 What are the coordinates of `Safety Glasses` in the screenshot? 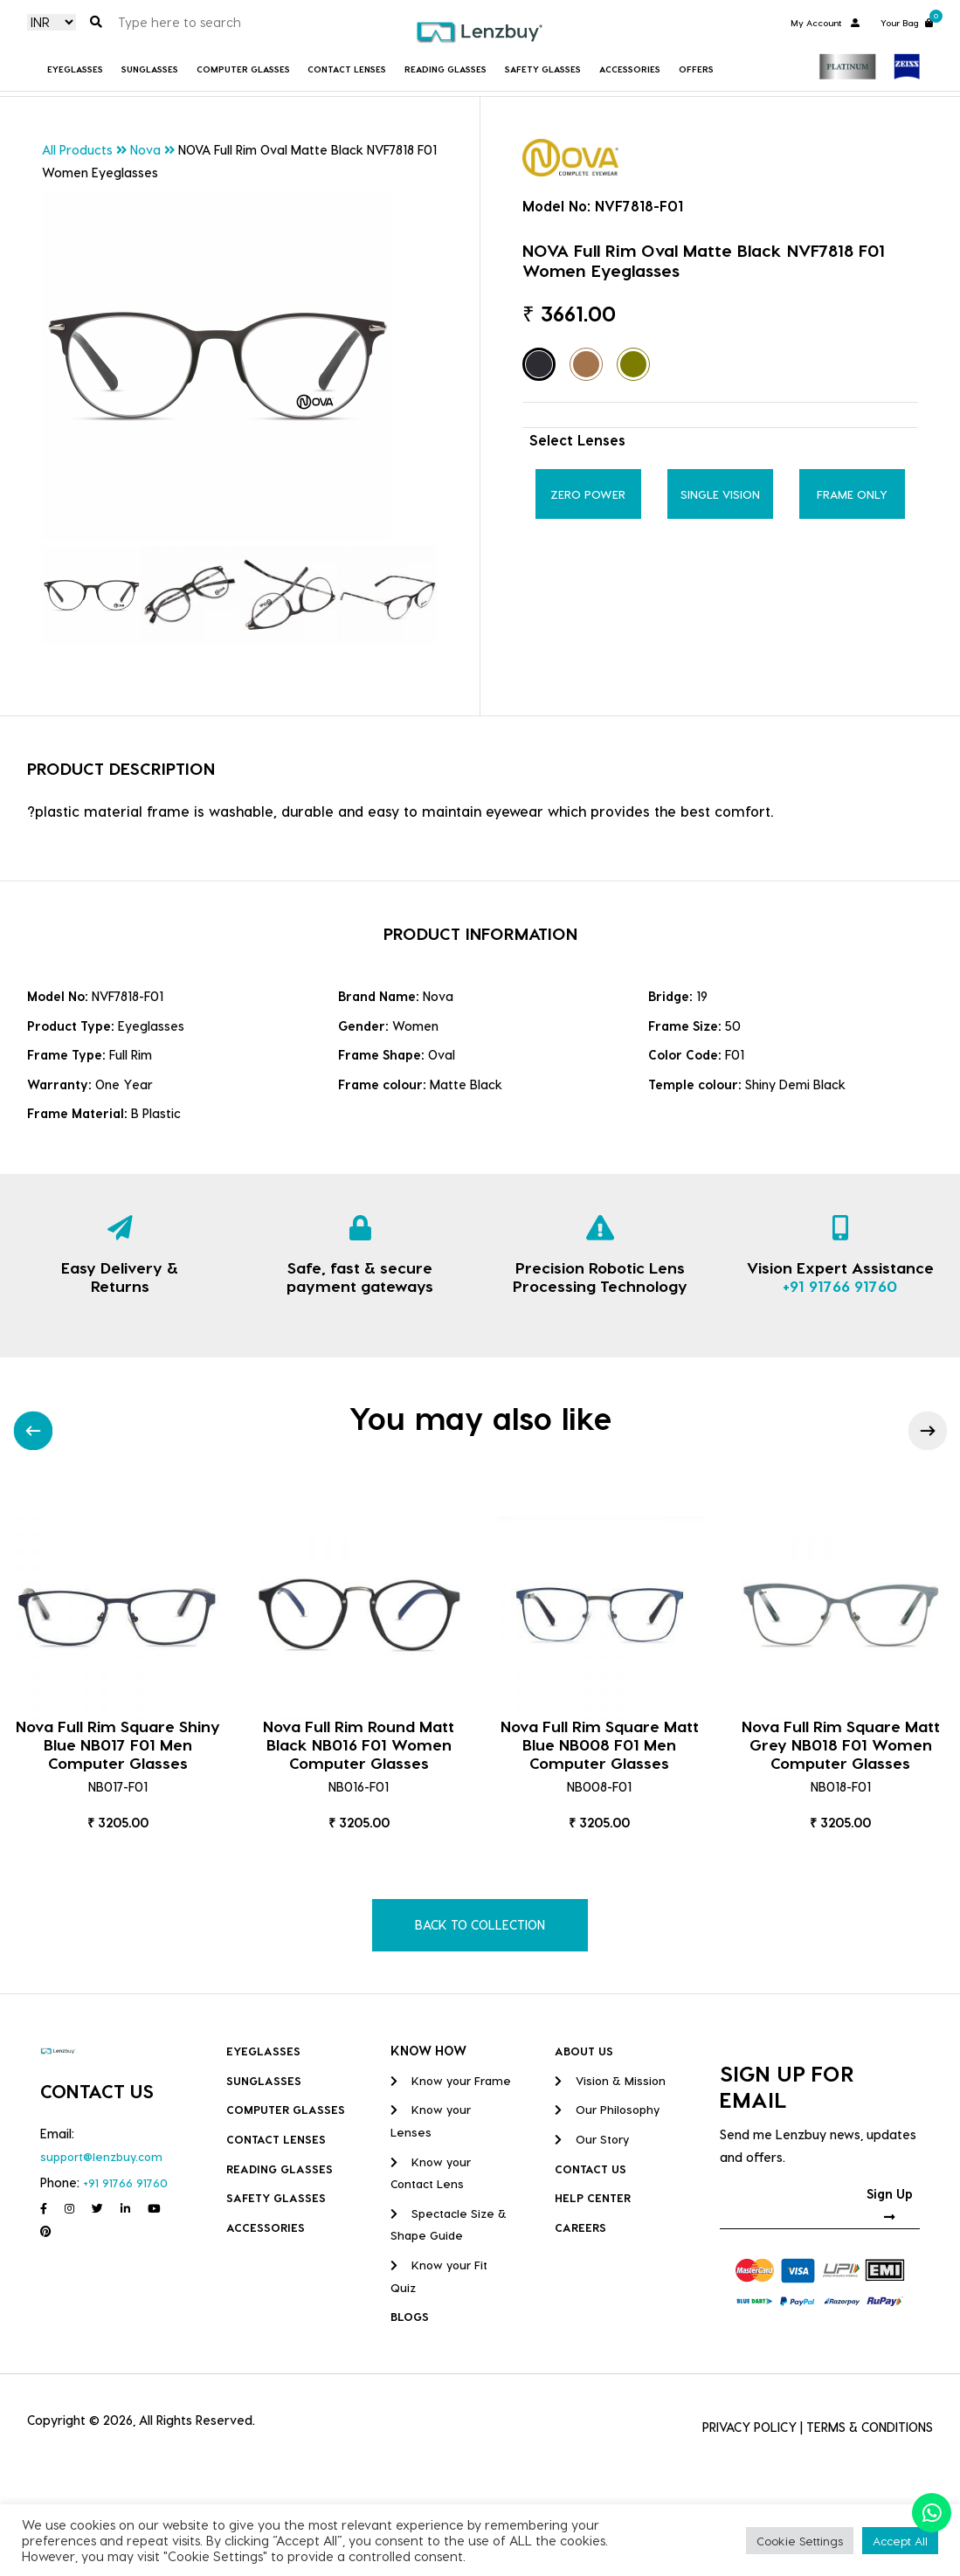 It's located at (543, 69).